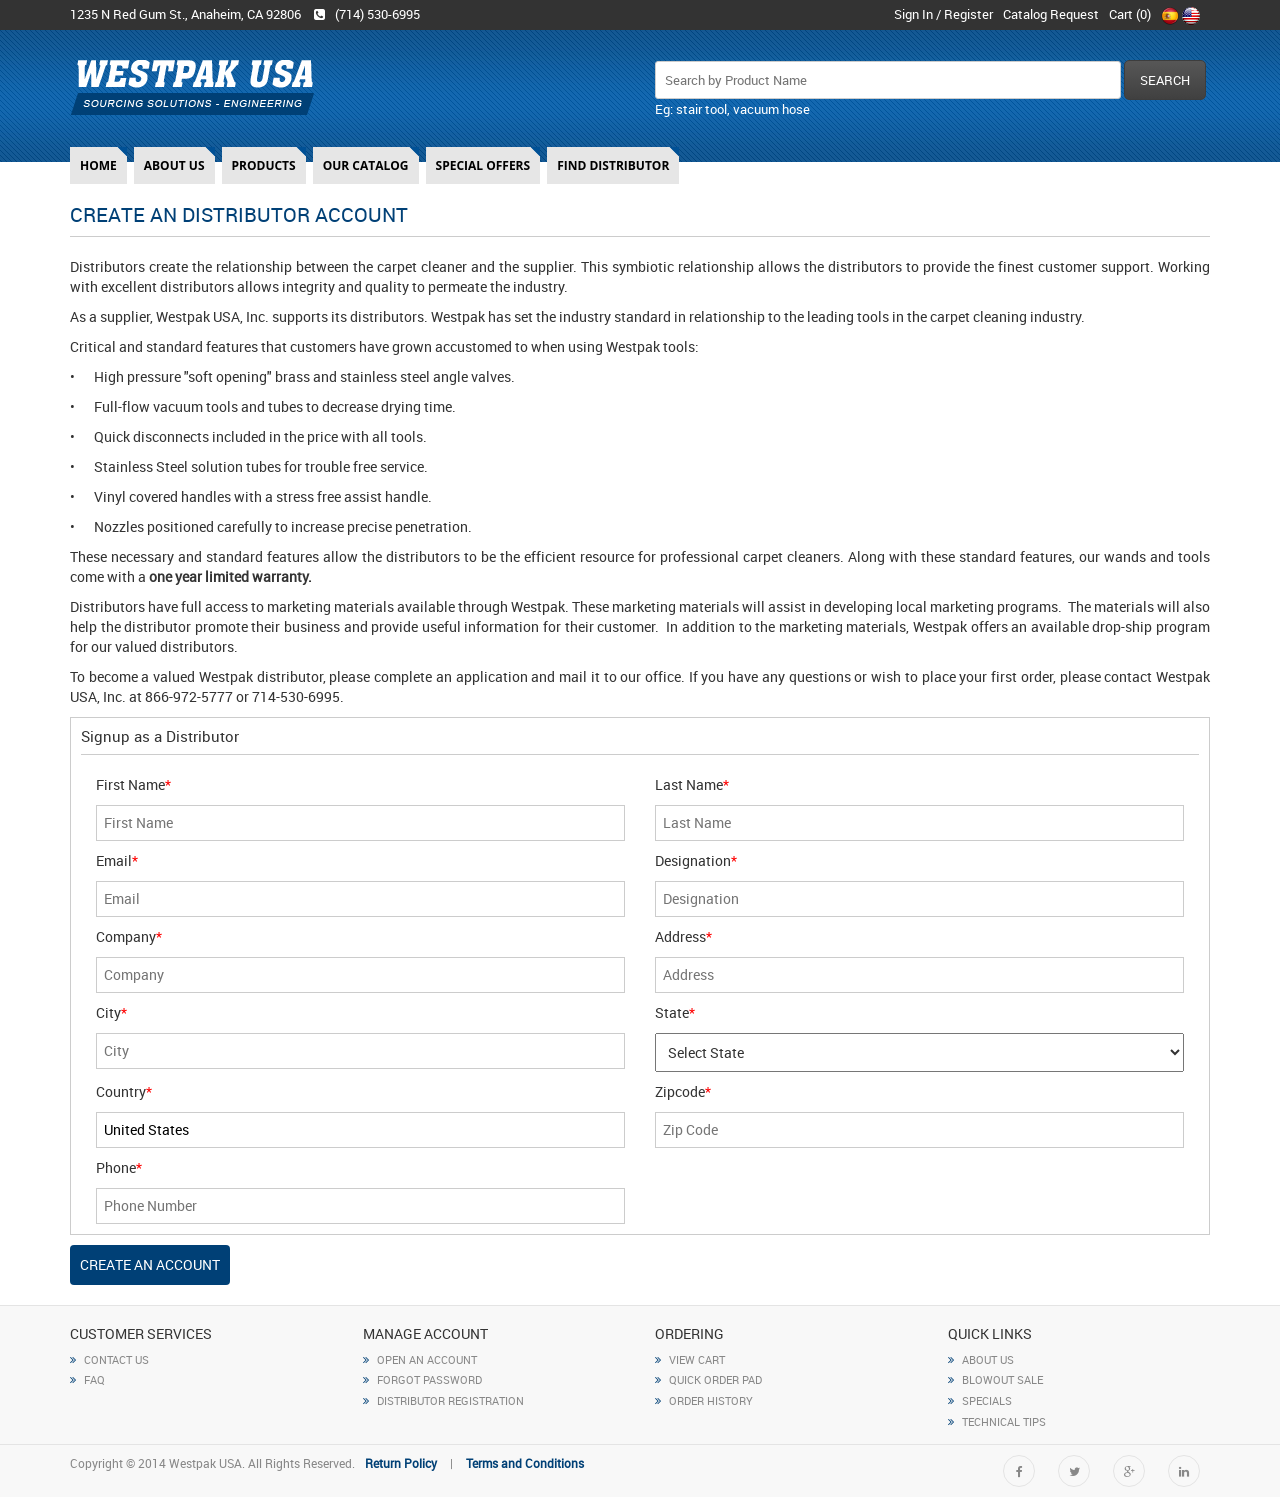  Describe the element at coordinates (129, 936) in the screenshot. I see `Company` at that location.